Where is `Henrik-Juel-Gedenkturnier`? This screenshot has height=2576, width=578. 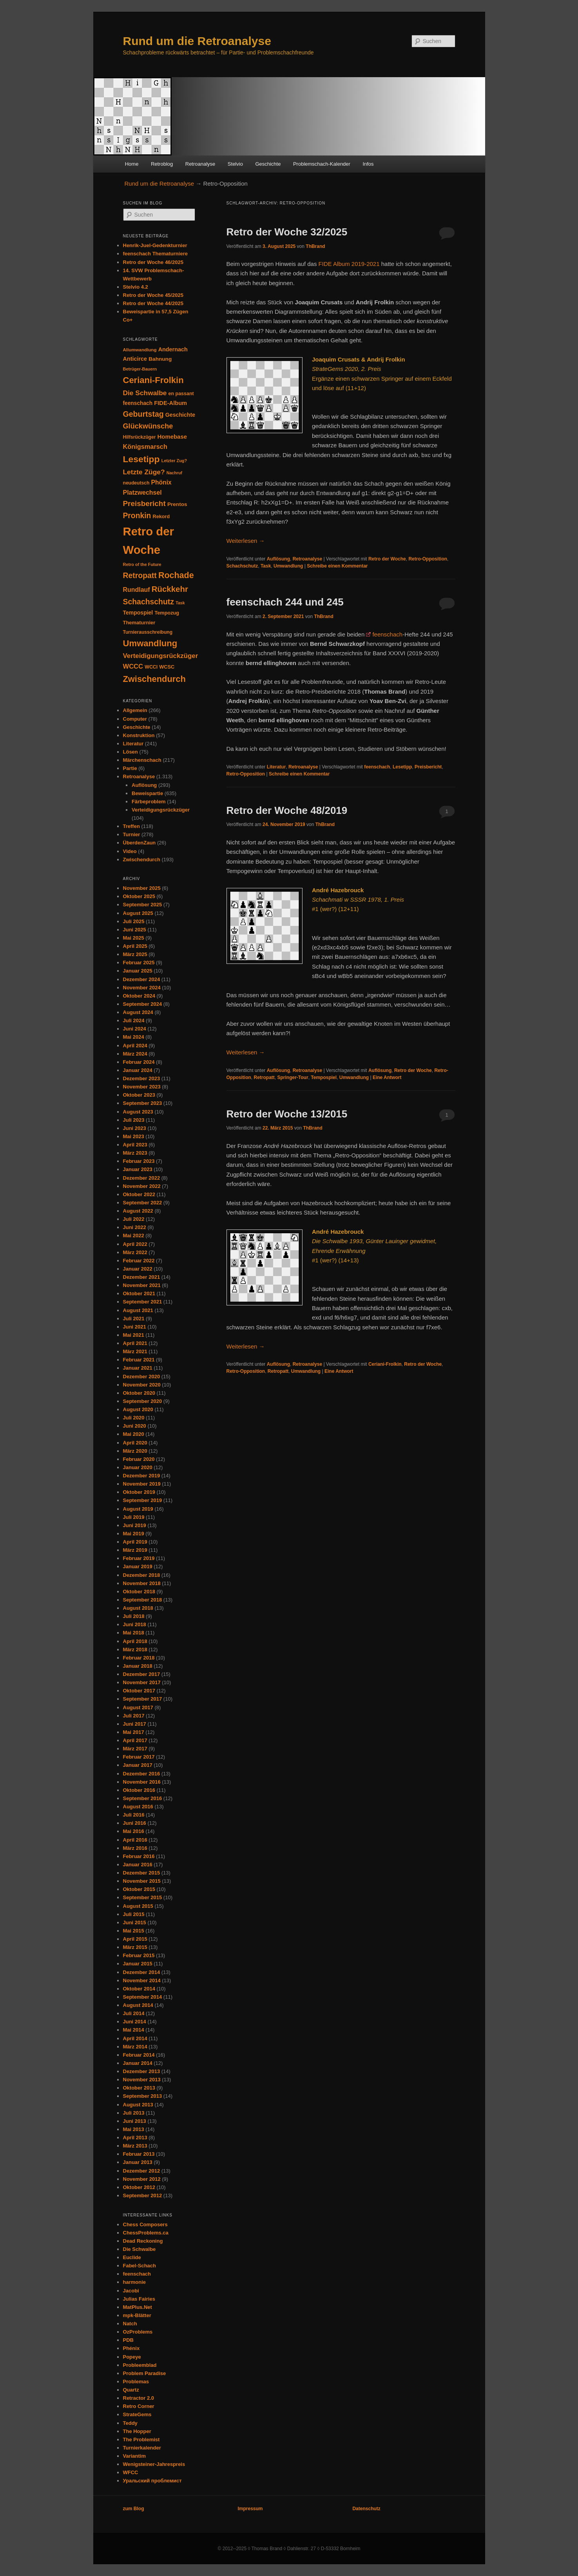
Henrik-Juel-Gedenkturnier is located at coordinates (155, 245).